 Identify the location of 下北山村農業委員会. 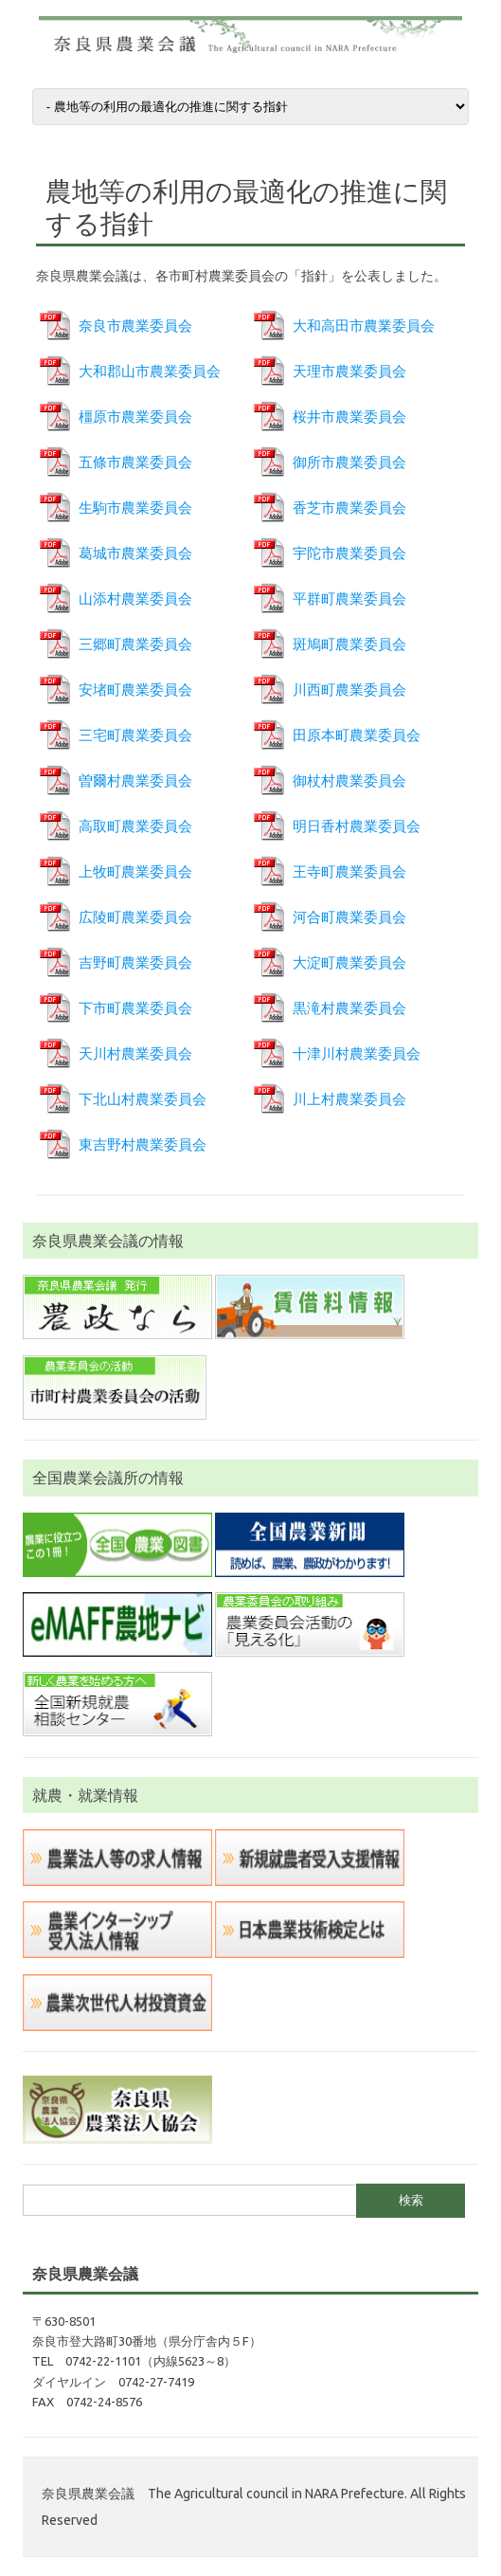
(142, 1099).